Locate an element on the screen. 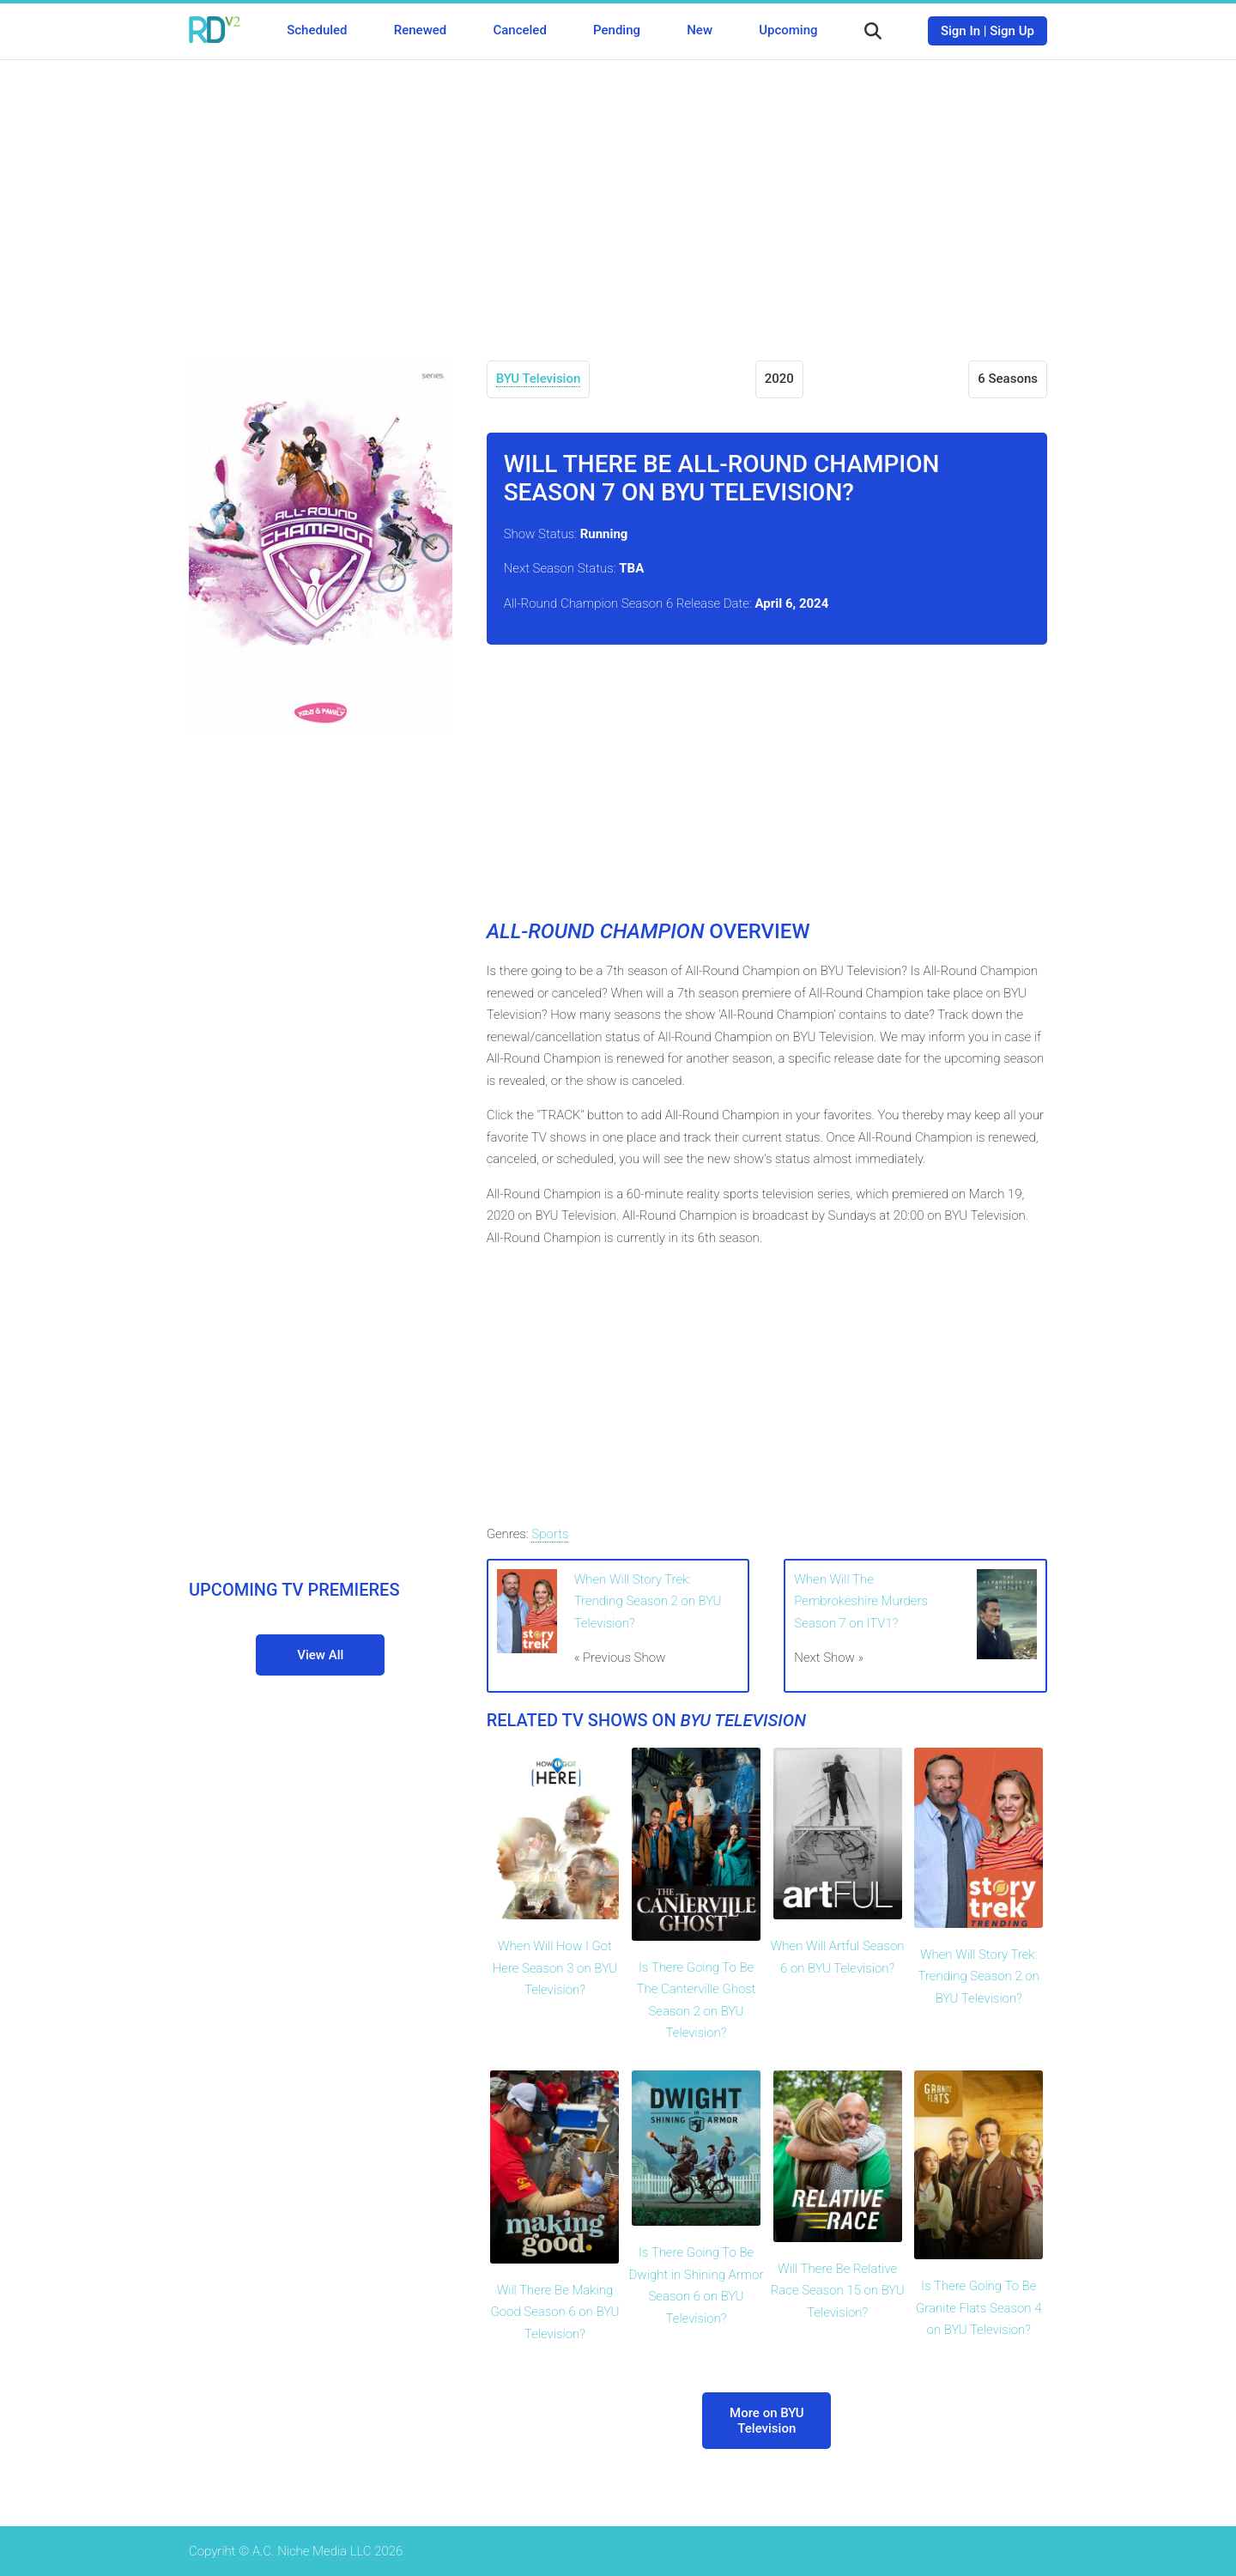 The image size is (1236, 2576). [Advertisement] is located at coordinates (618, 197).